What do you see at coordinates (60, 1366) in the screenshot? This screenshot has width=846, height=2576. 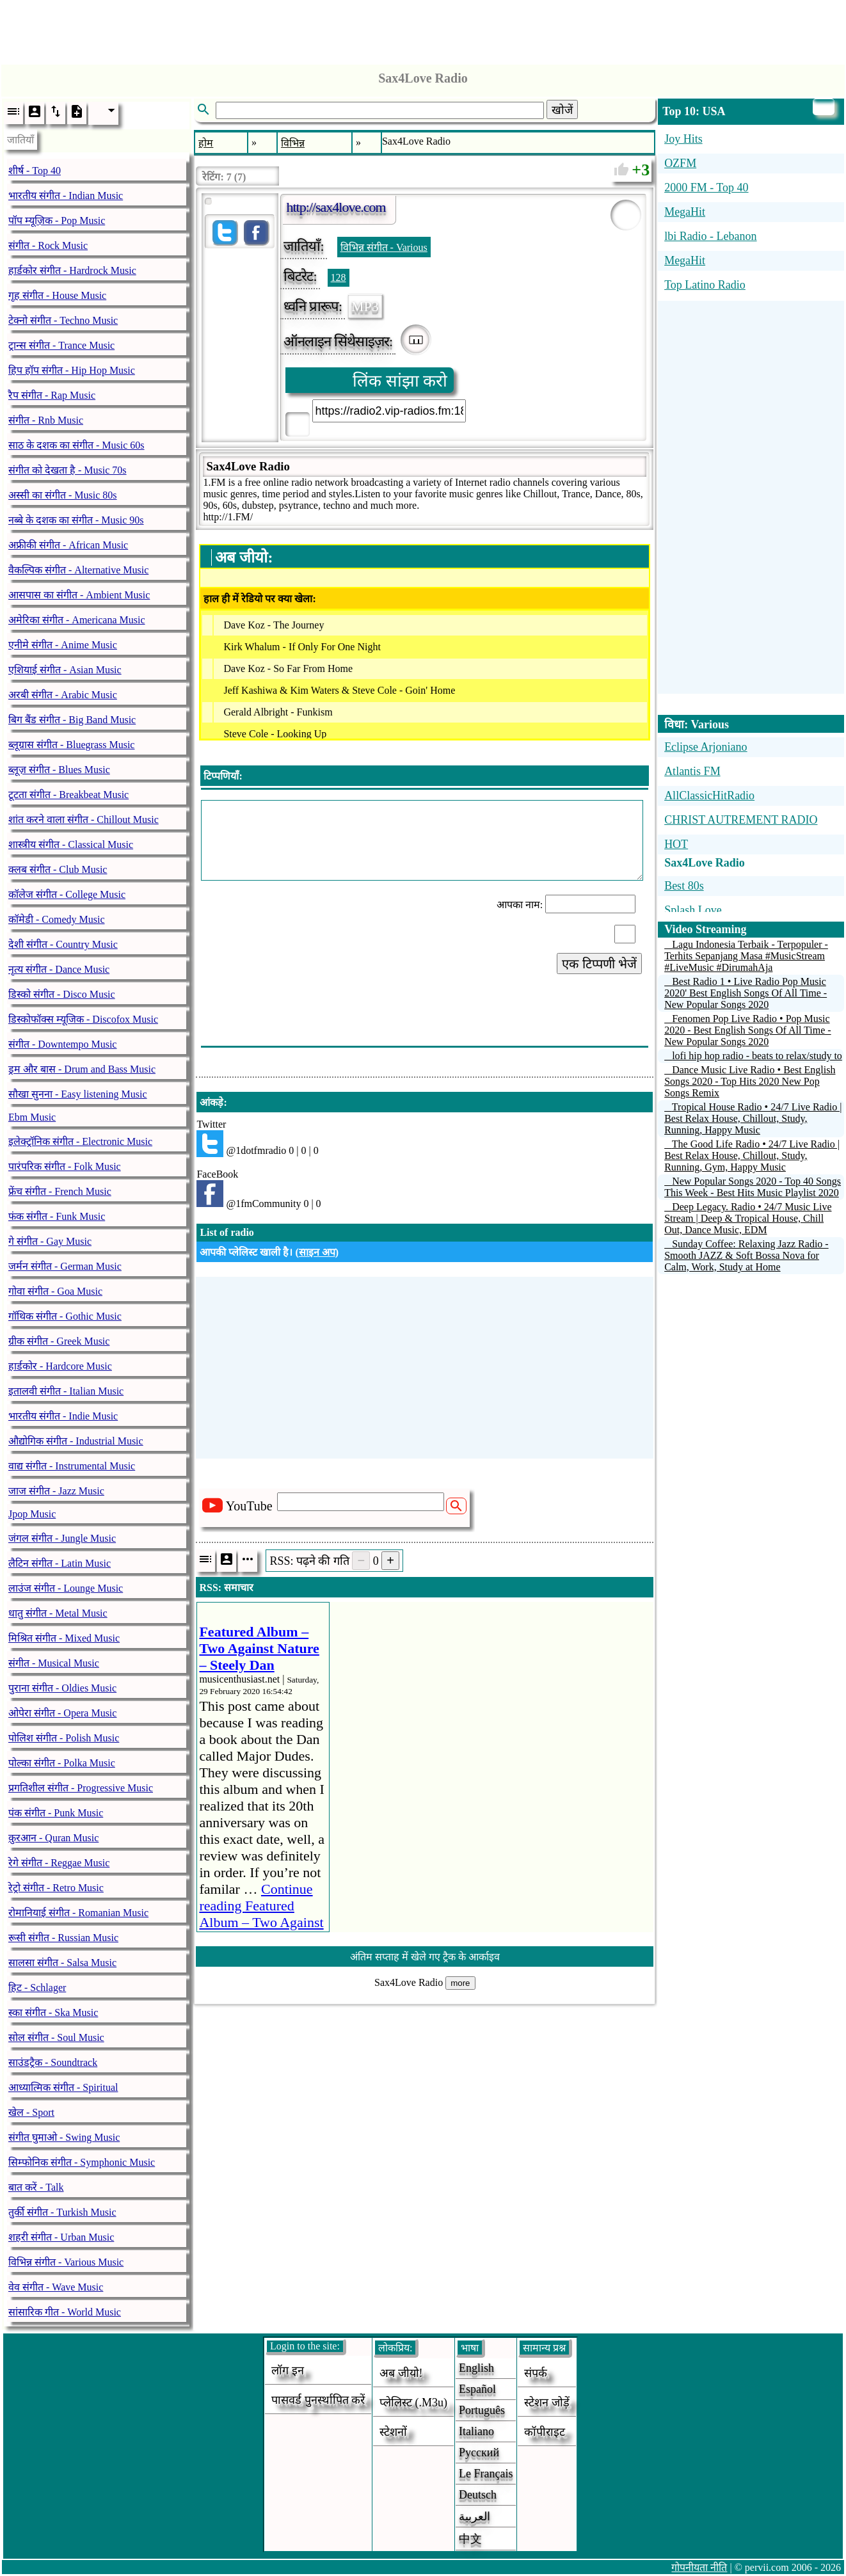 I see `हार्डकोर - Hardcore Music` at bounding box center [60, 1366].